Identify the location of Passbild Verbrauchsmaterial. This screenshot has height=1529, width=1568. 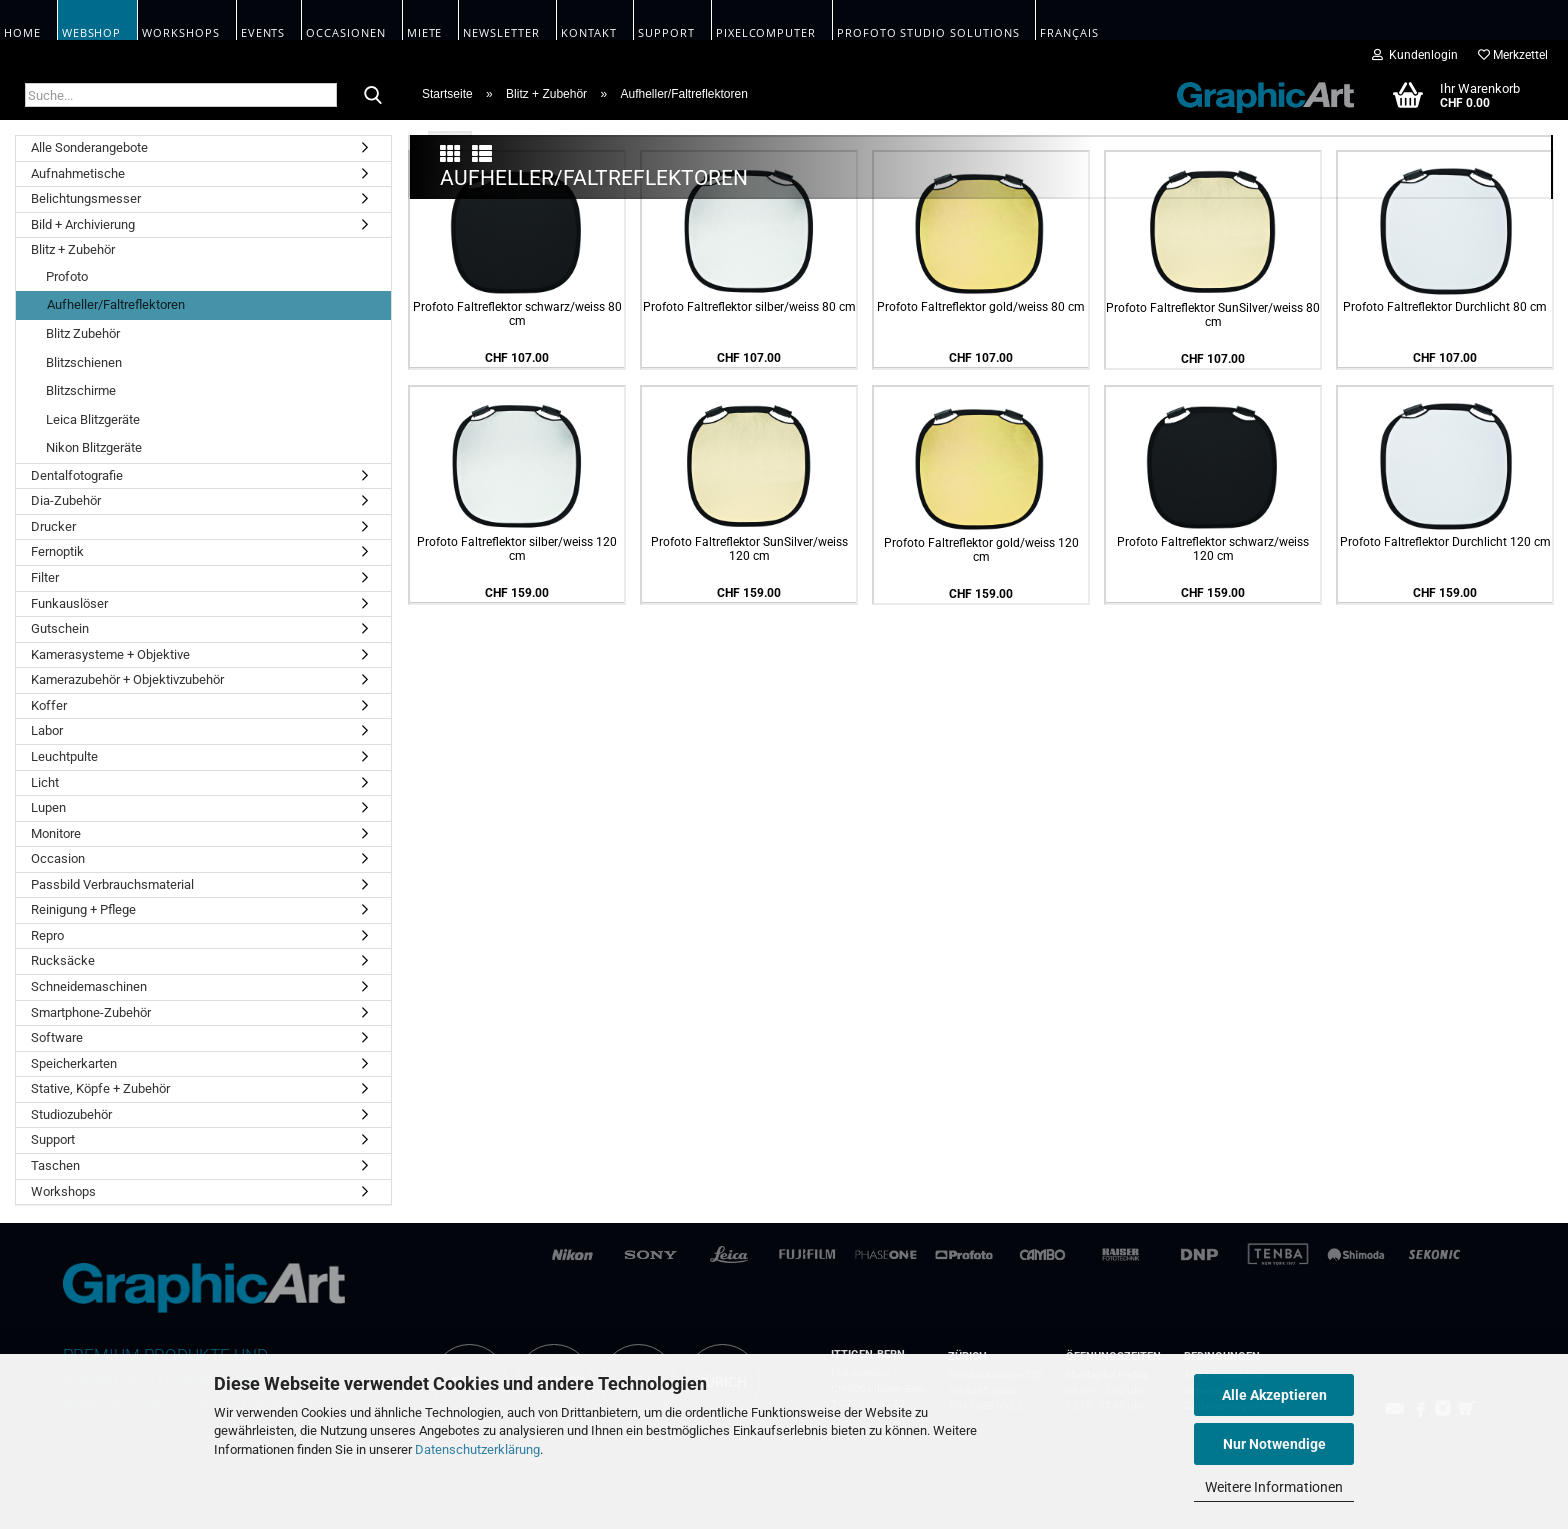
(112, 884).